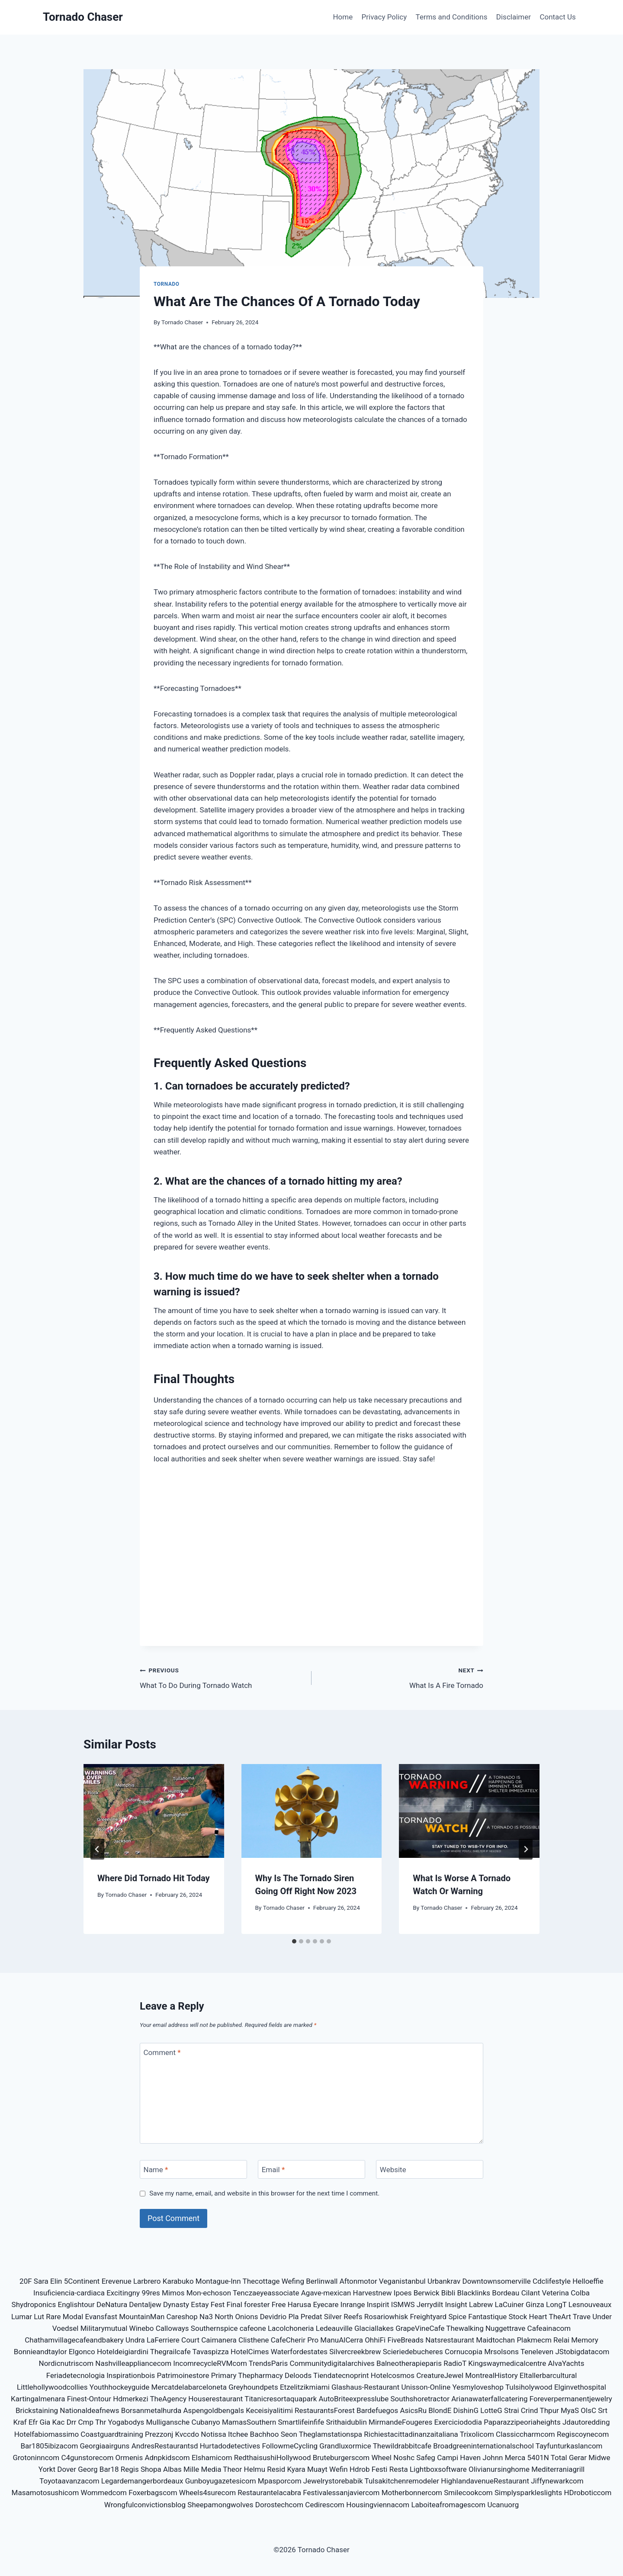 The height and width of the screenshot is (2576, 623). What do you see at coordinates (191, 2469) in the screenshot?
I see `Mille` at bounding box center [191, 2469].